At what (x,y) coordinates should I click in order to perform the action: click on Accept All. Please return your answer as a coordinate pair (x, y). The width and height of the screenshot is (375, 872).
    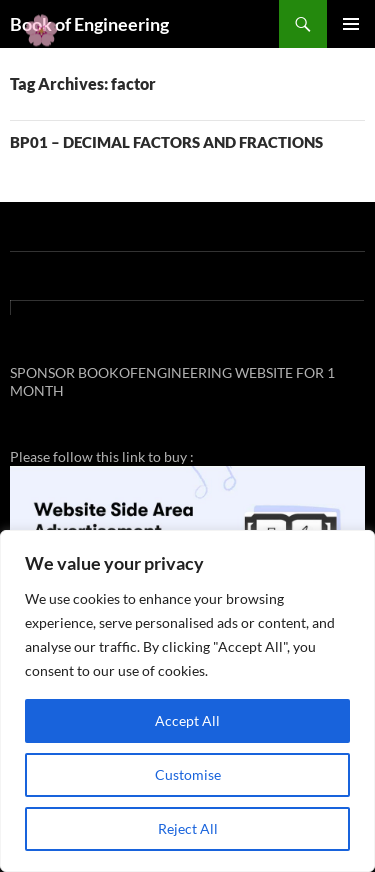
    Looking at the image, I should click on (187, 720).